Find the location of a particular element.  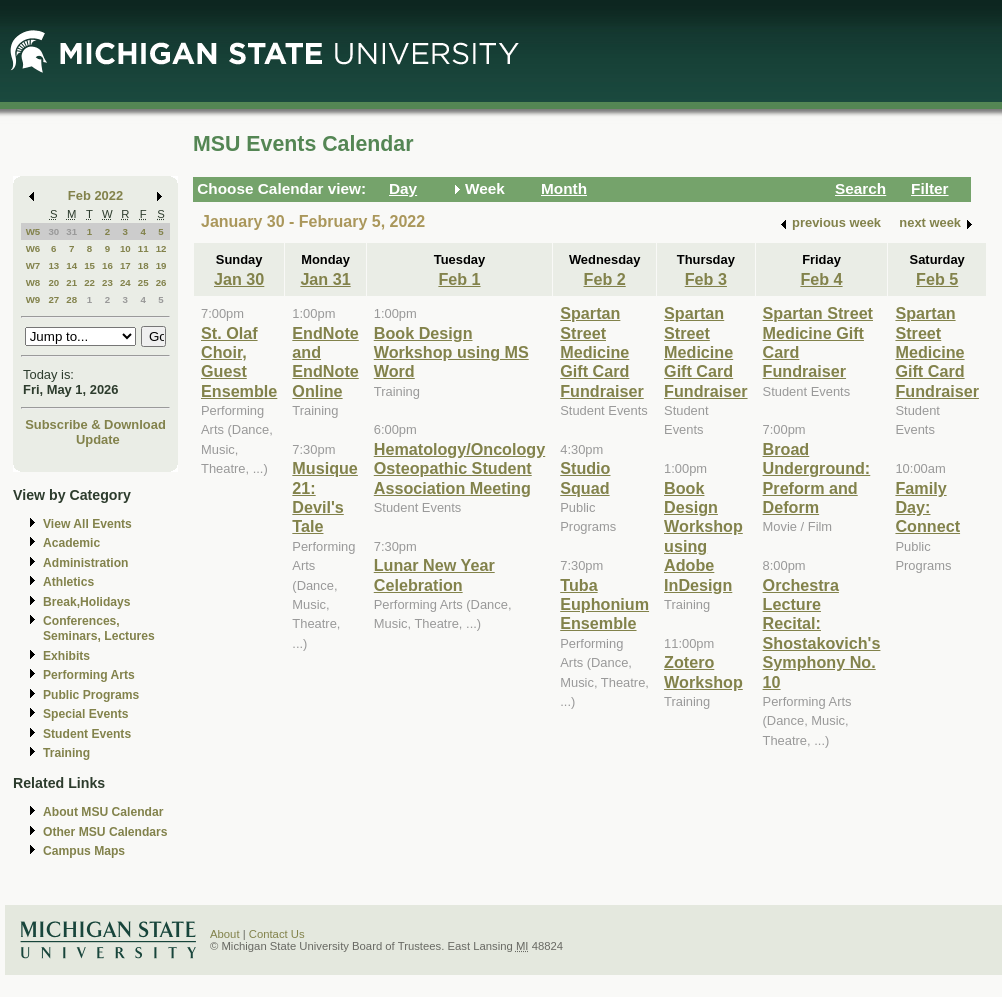

Feb 5 is located at coordinates (937, 279).